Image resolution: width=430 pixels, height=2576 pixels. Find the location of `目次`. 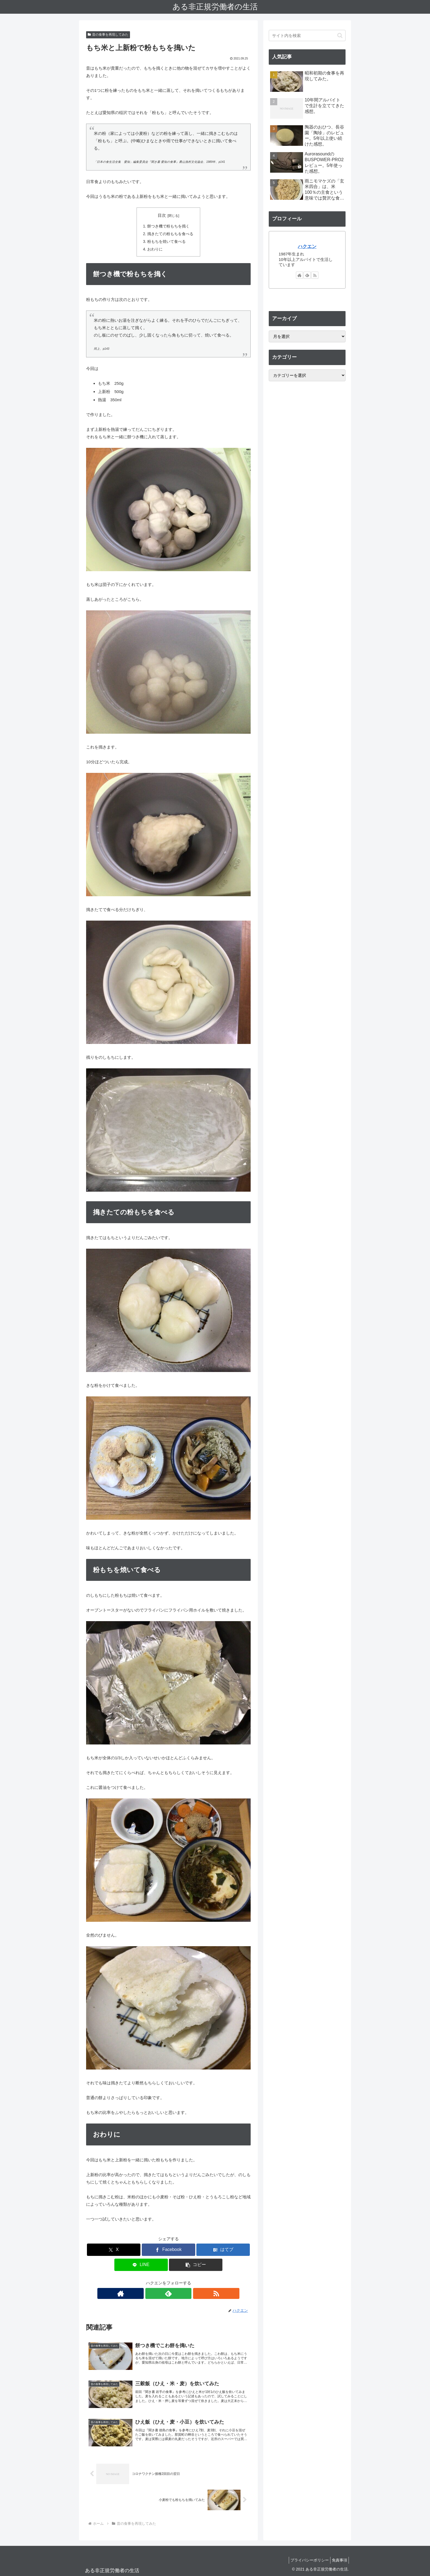

目次 is located at coordinates (162, 215).